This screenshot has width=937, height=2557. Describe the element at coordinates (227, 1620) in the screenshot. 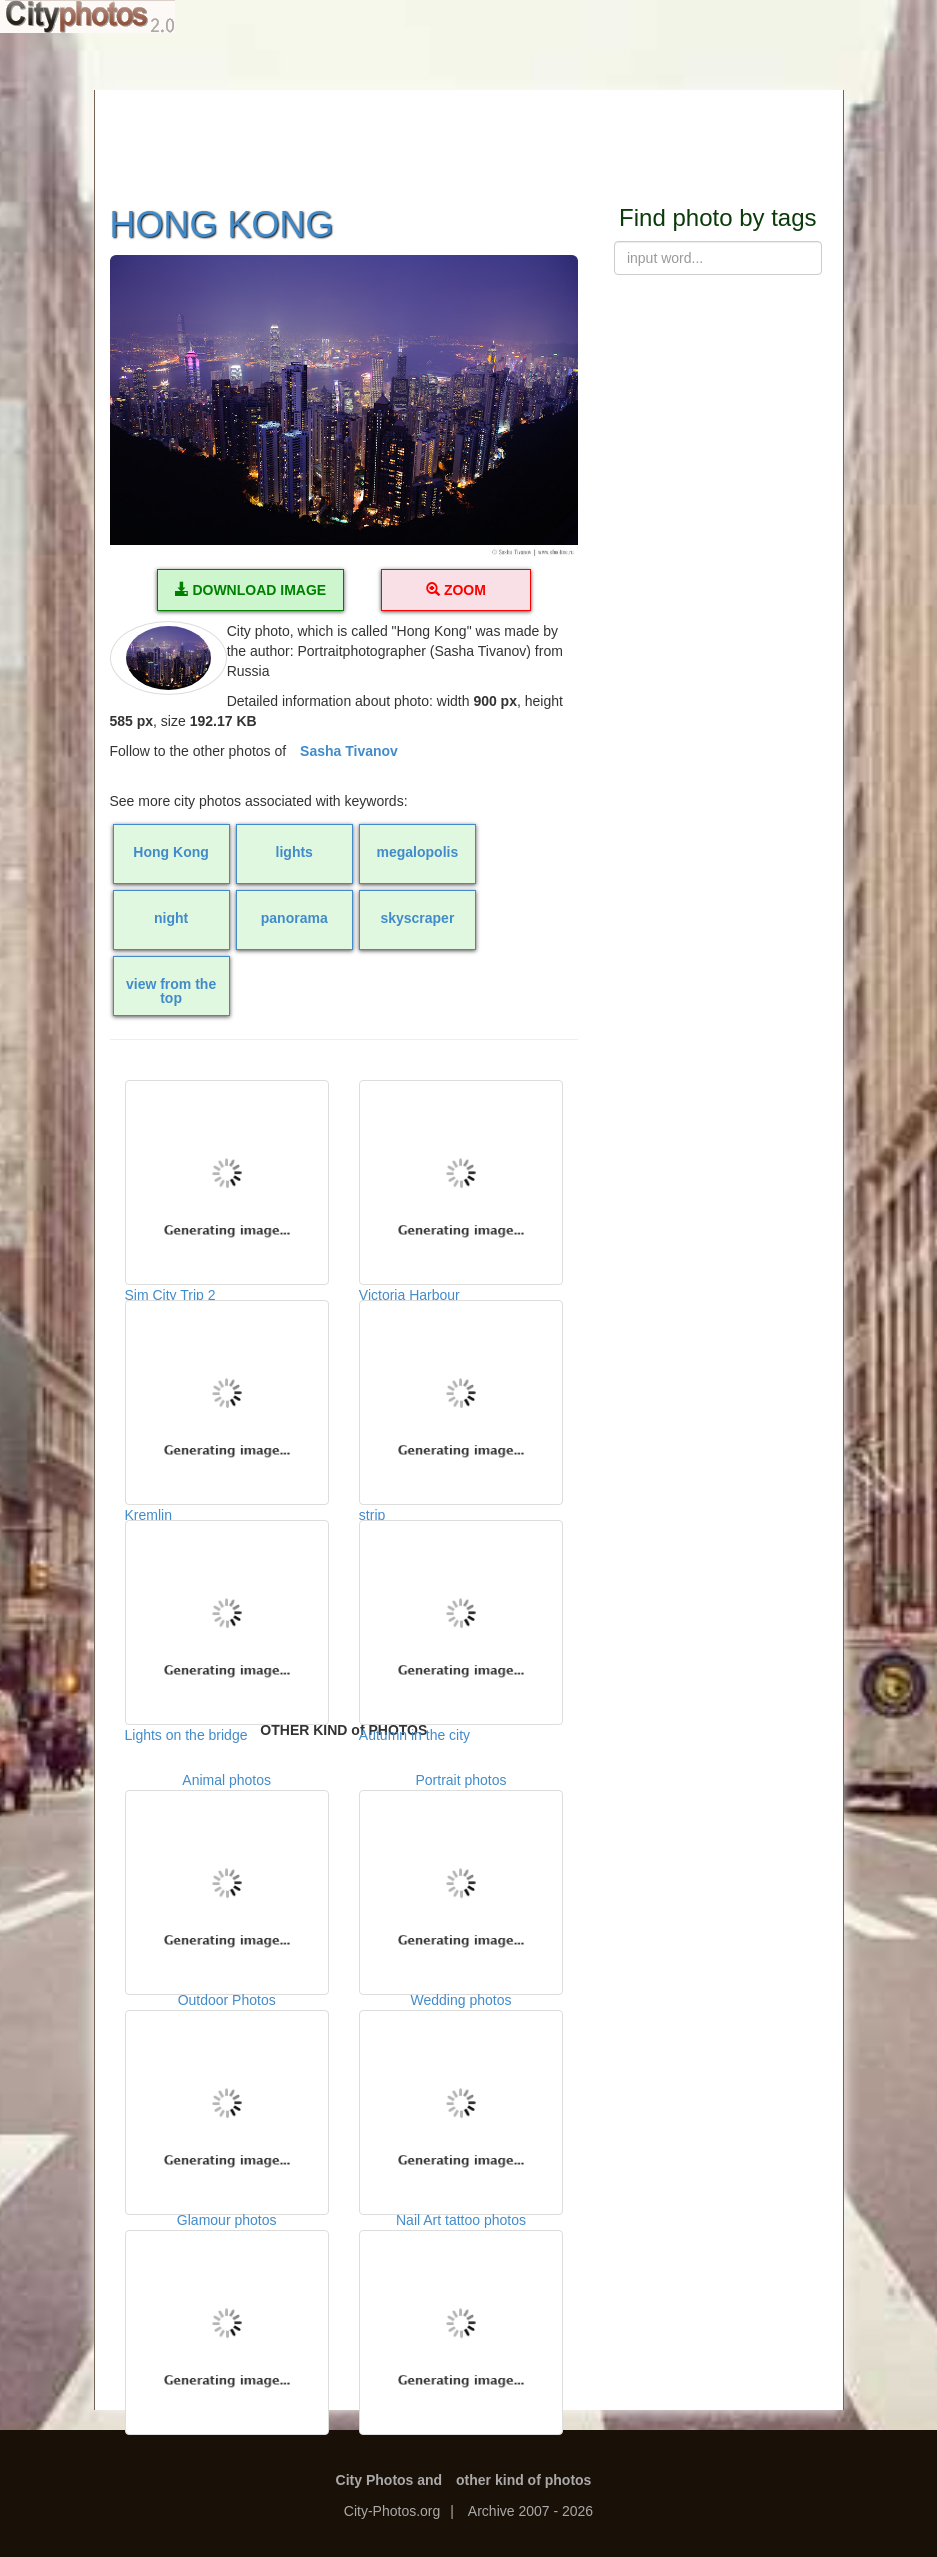

I see `Lights on the bridge` at that location.